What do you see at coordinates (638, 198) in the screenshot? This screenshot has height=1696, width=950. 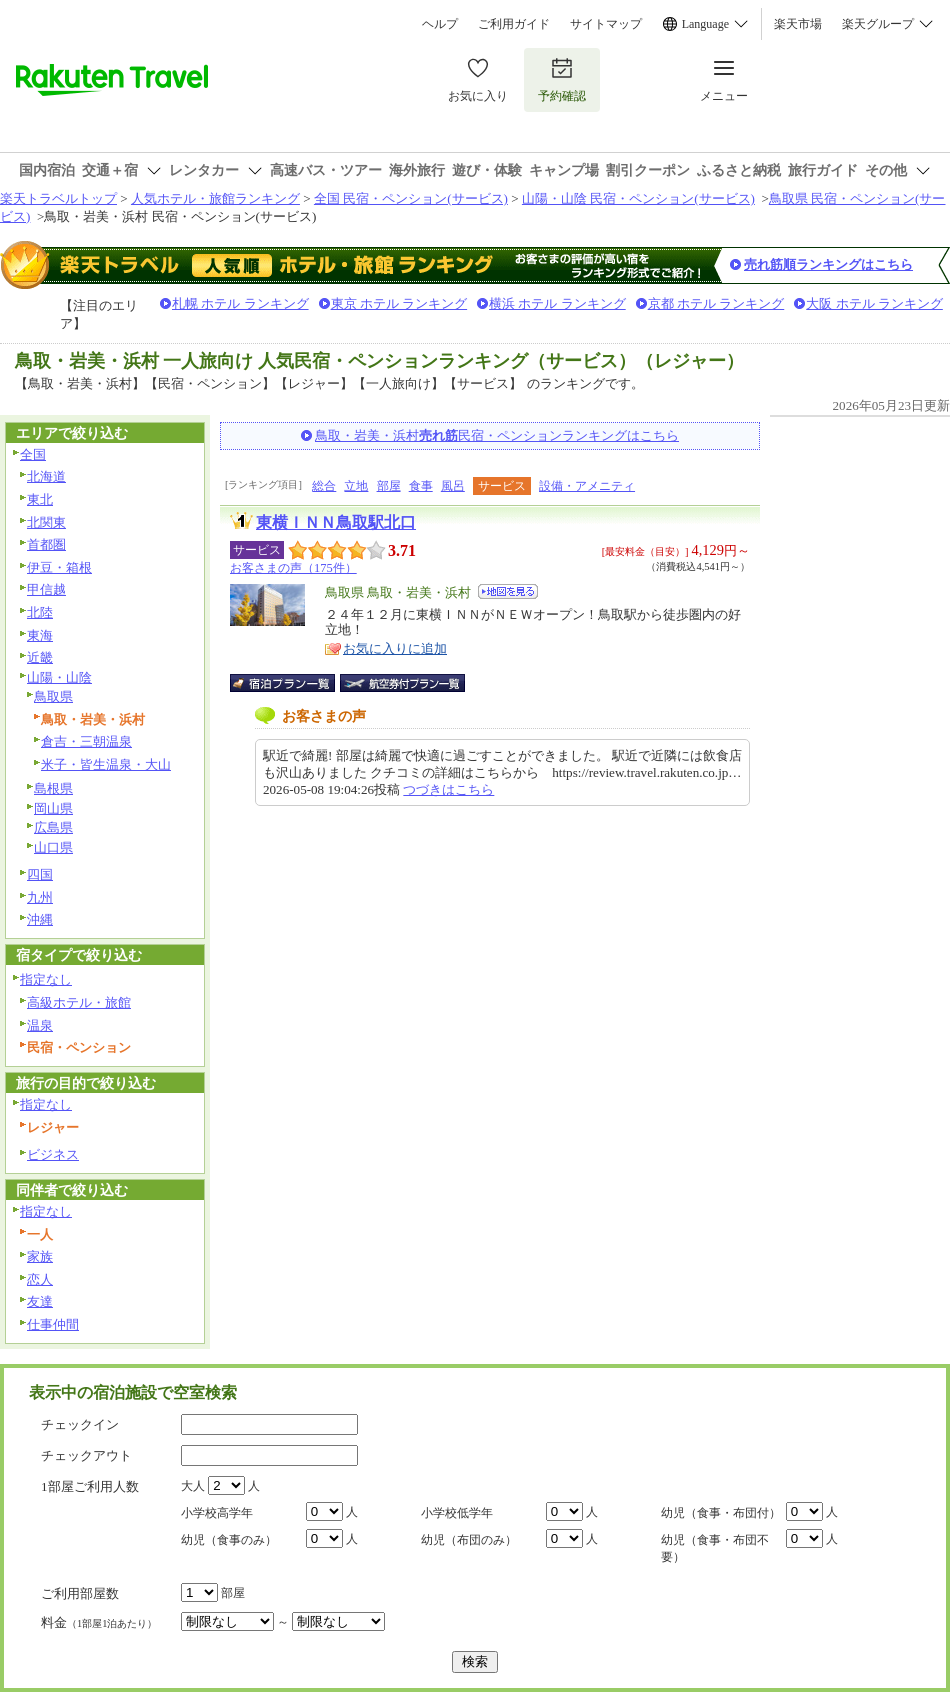 I see `山陽・山陰 民宿・ペンション(サービス)` at bounding box center [638, 198].